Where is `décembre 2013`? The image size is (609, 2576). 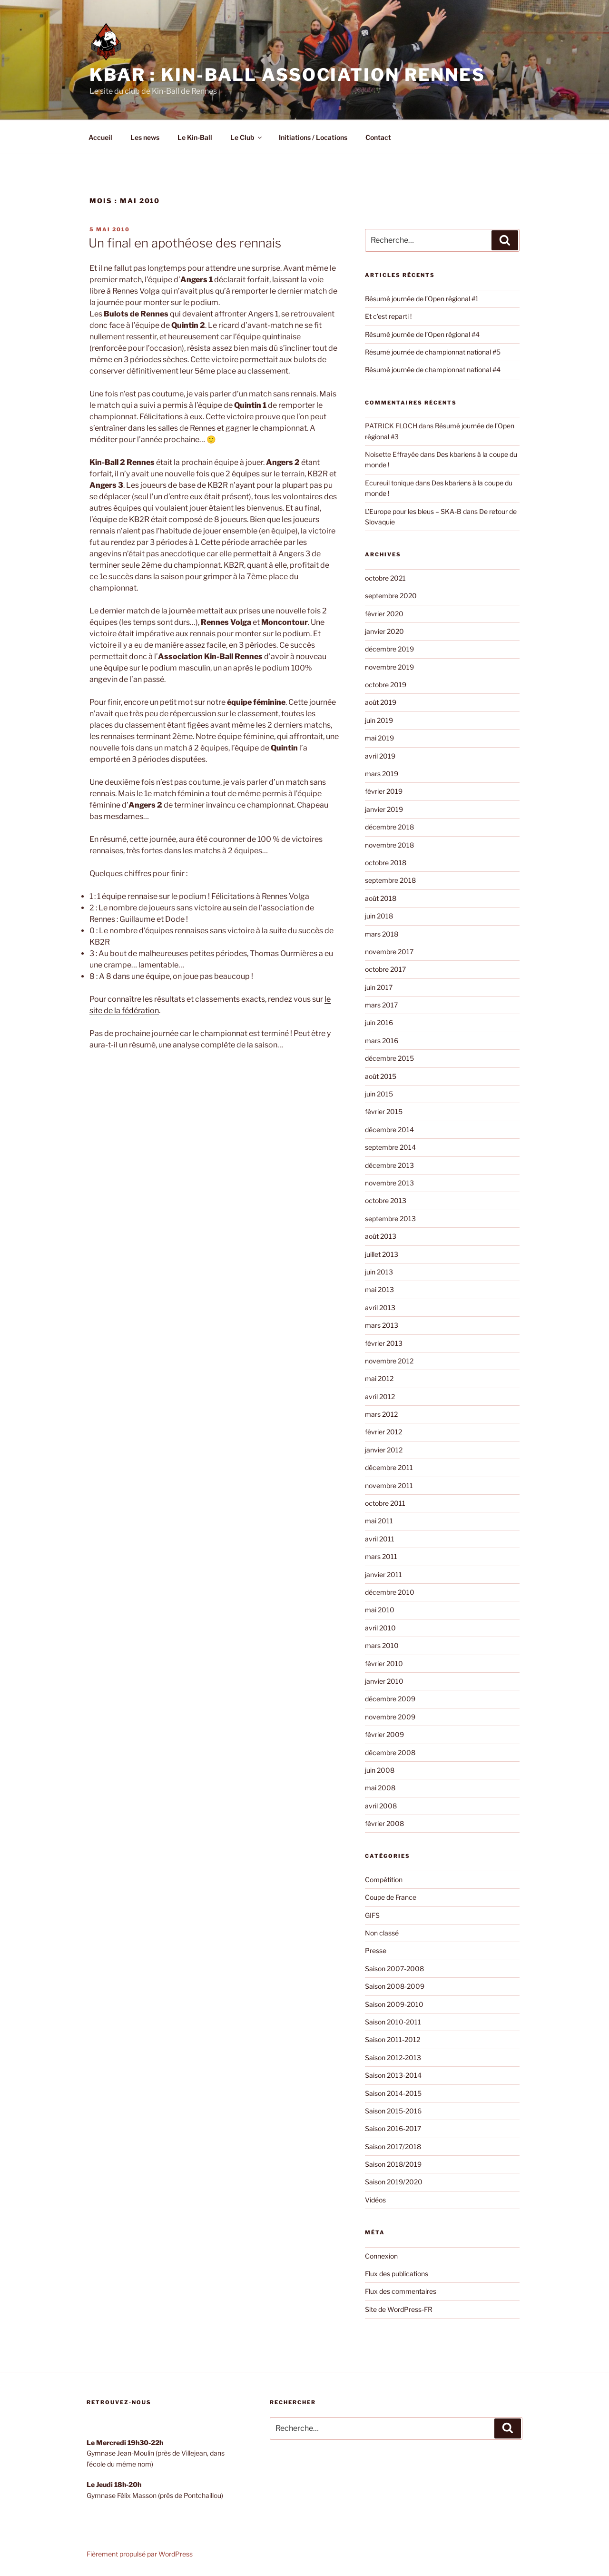 décembre 2013 is located at coordinates (389, 1165).